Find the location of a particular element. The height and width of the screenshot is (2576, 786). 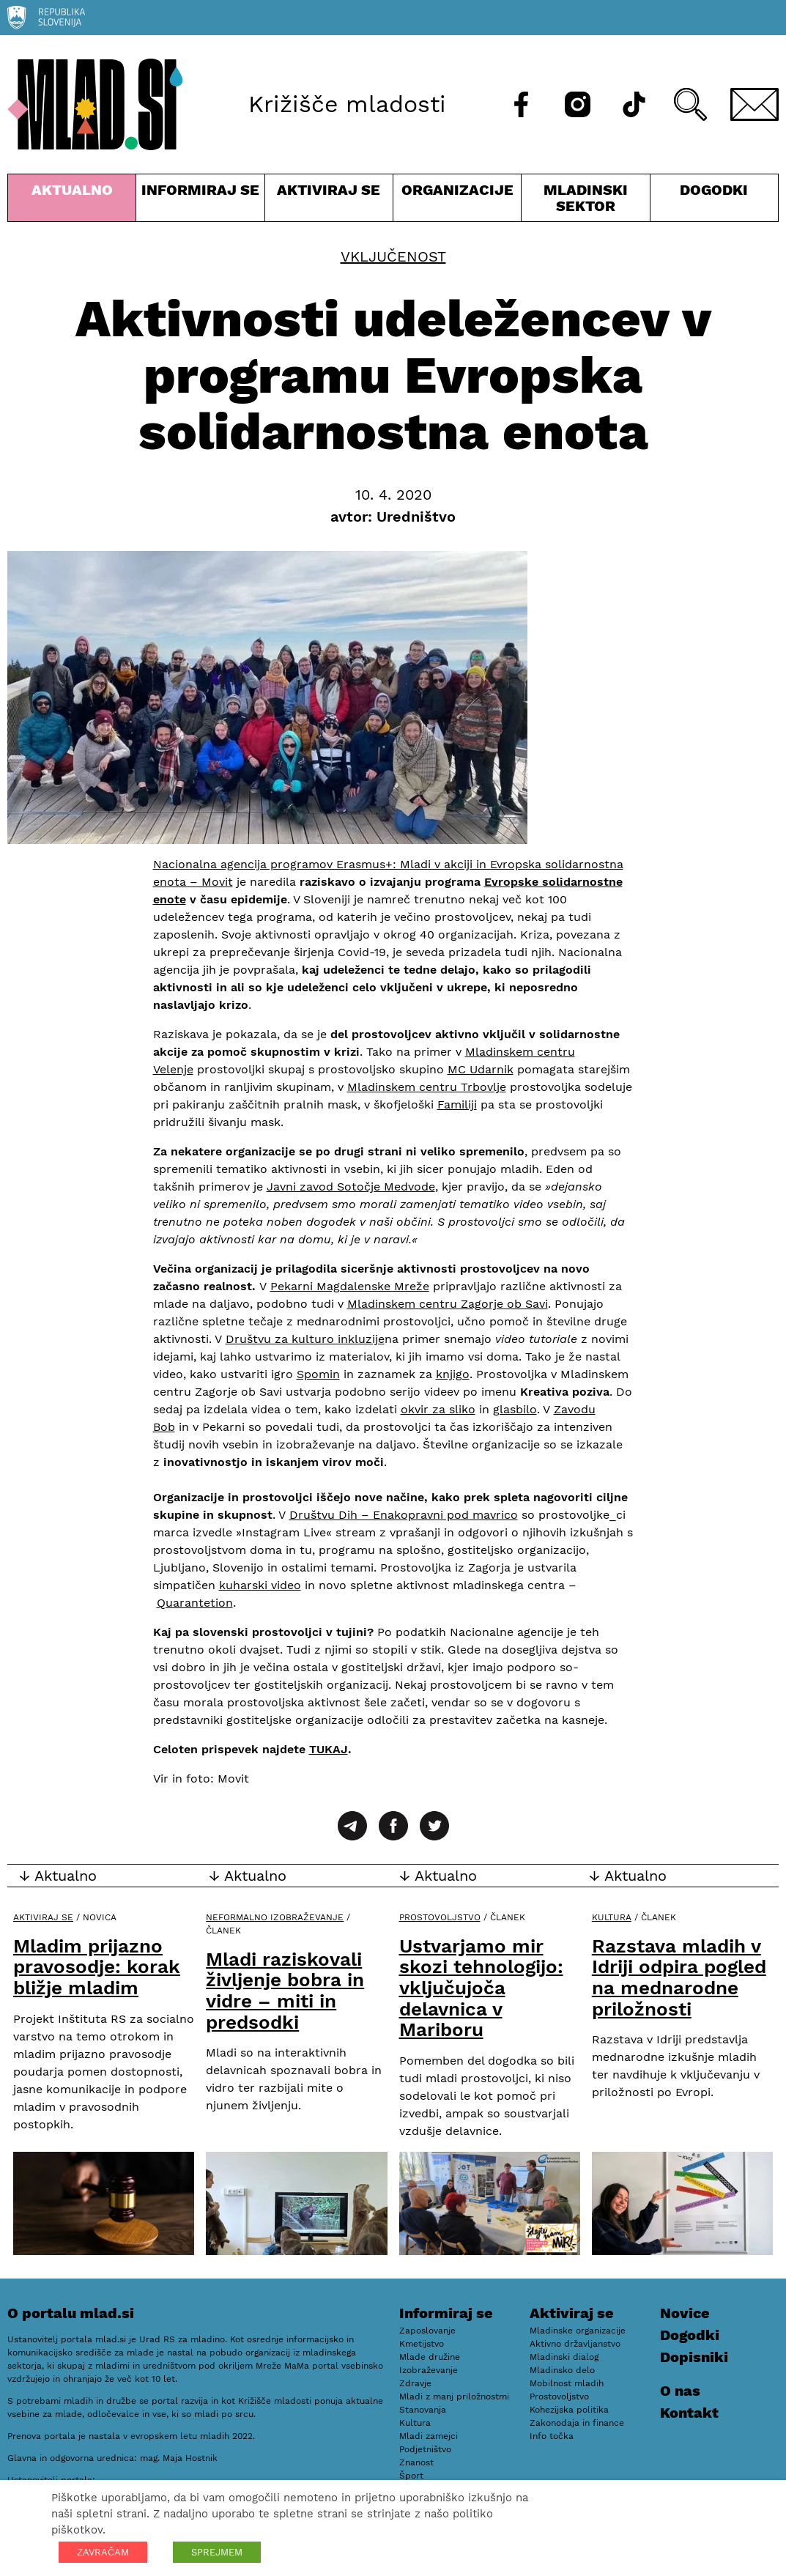

Ustvarjamo mir skozi tehnologijo: vključujoča delavnica v Mariboru is located at coordinates (481, 1987).